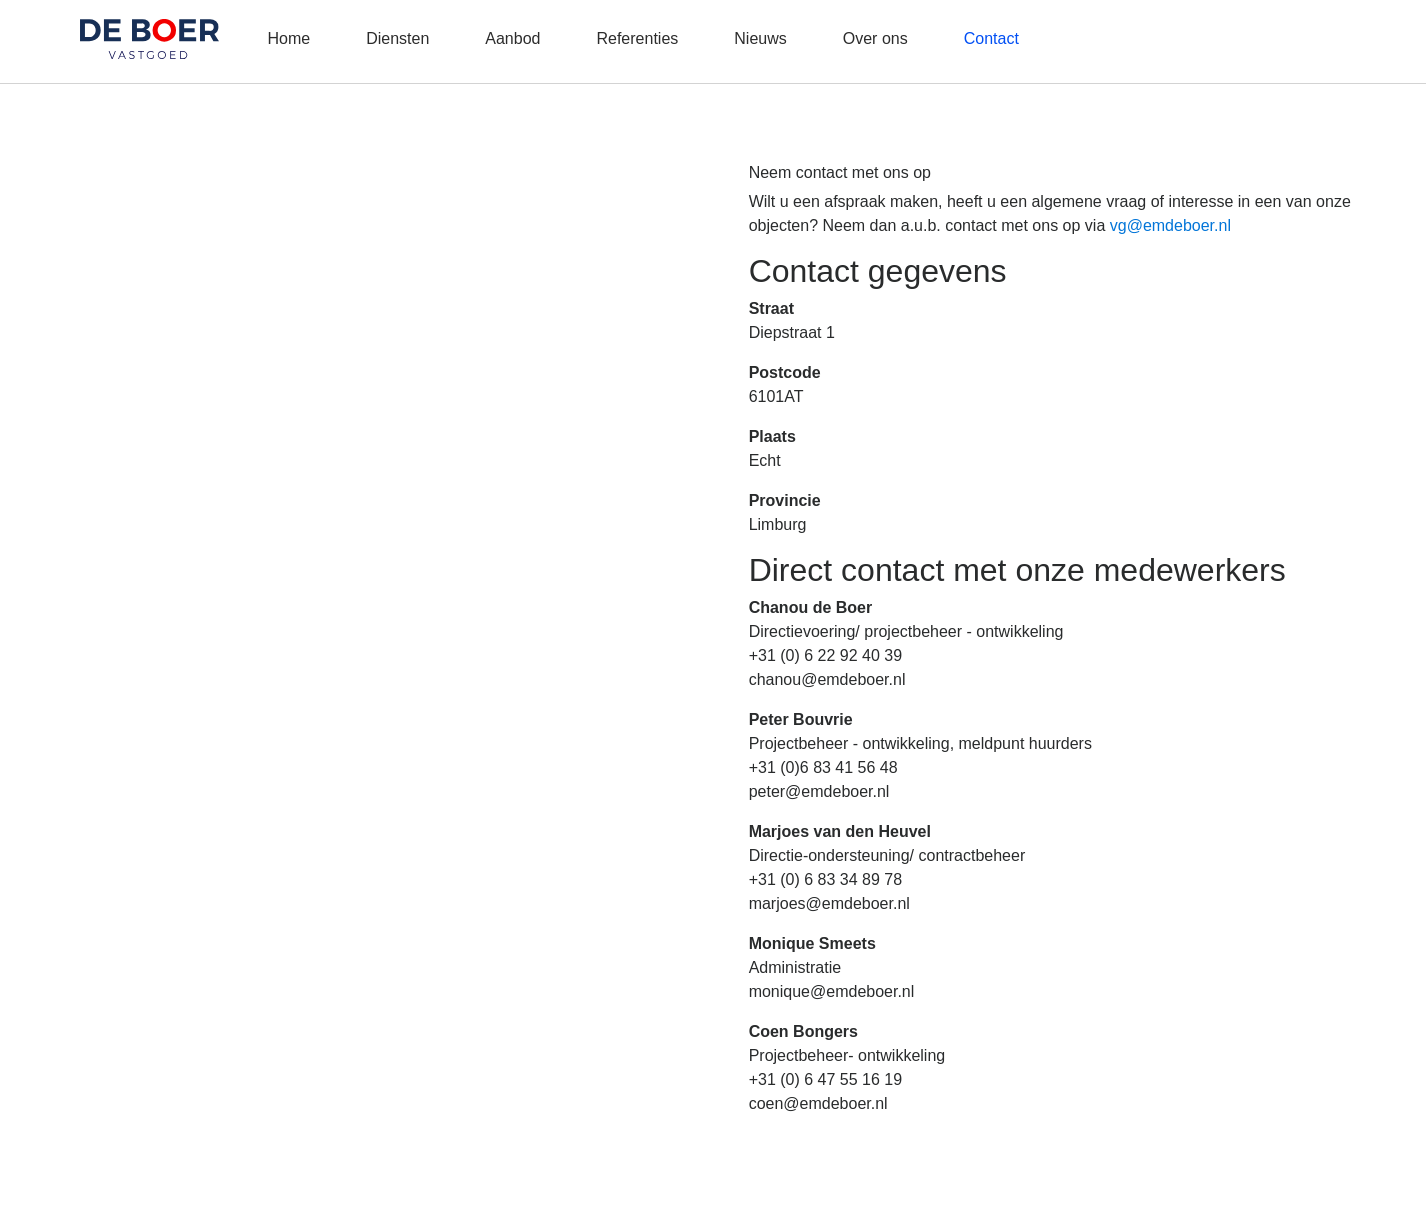  I want to click on Contact, so click(991, 38).